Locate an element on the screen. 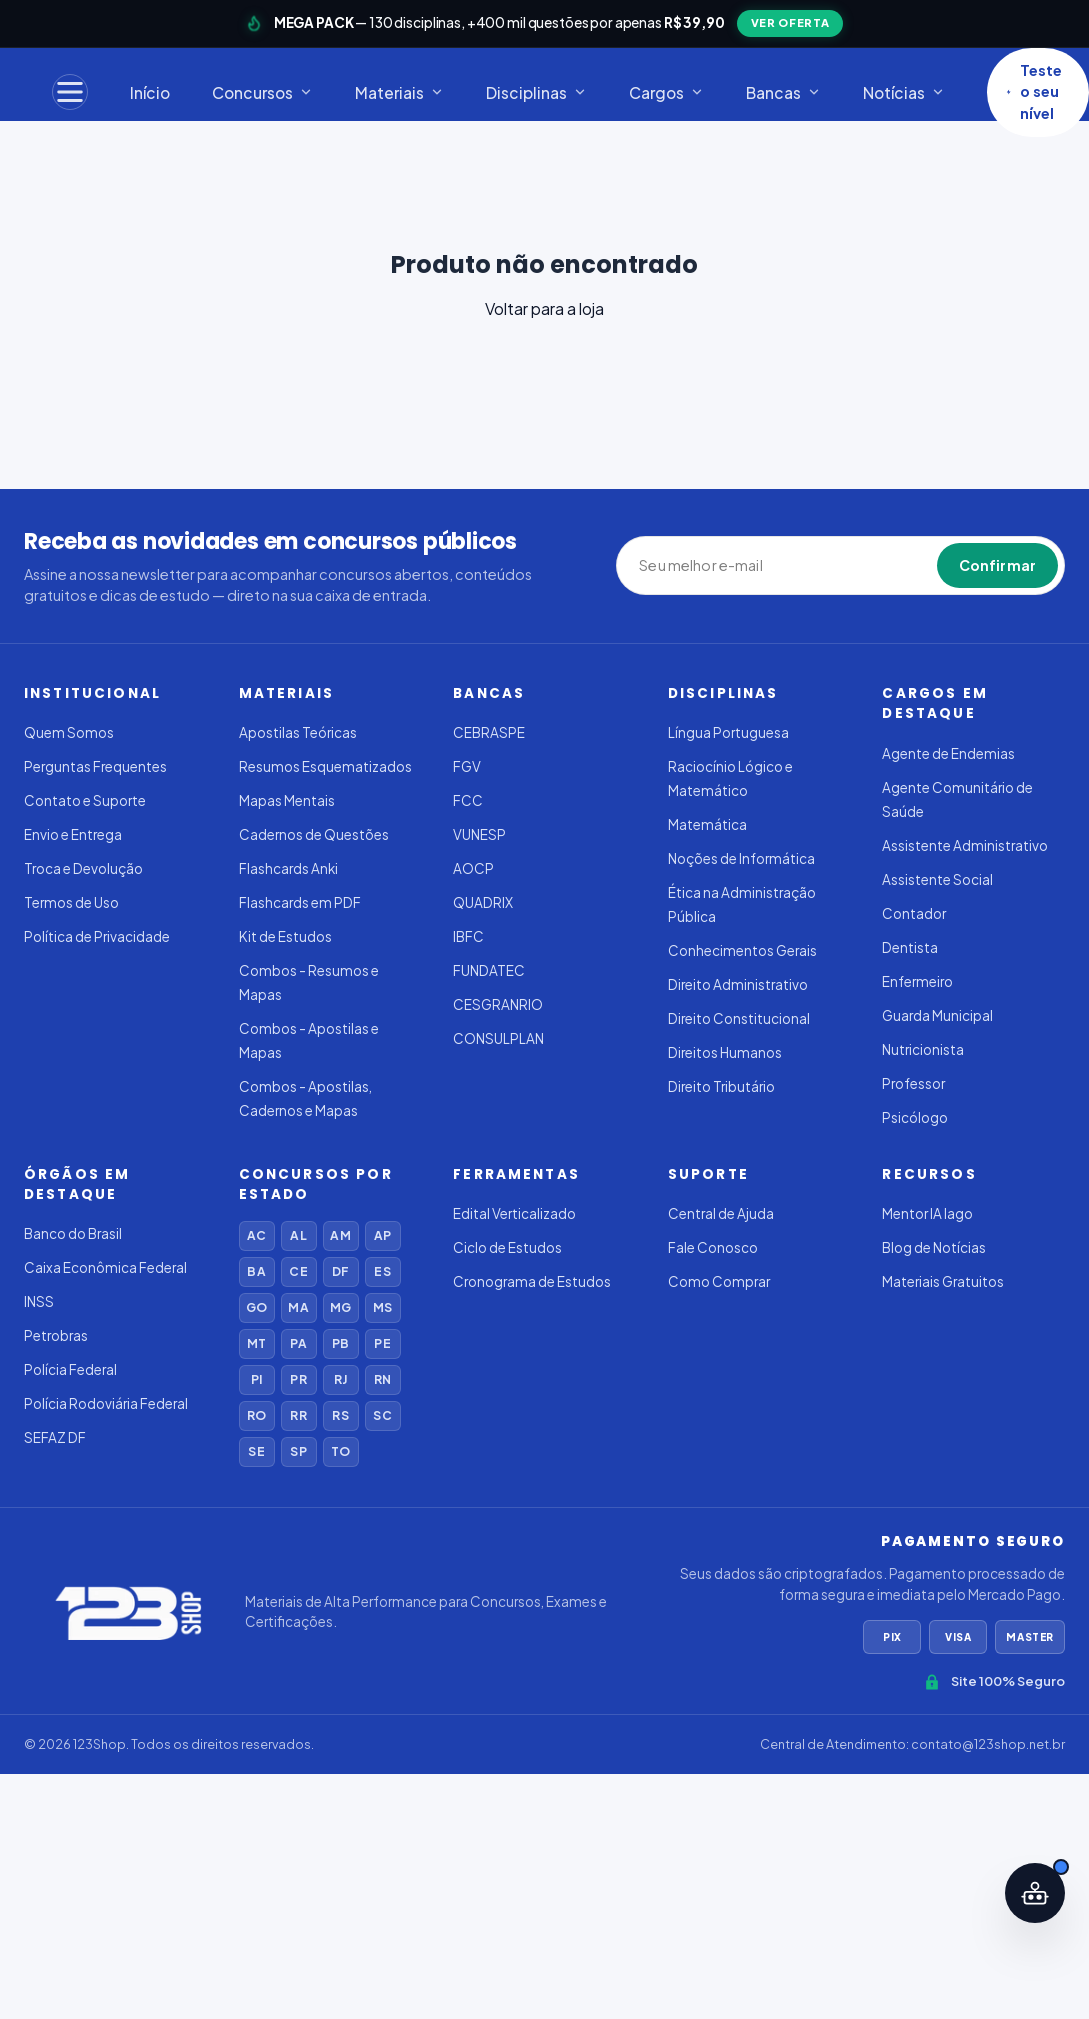 Image resolution: width=1089 pixels, height=2019 pixels. Materiais Gratuitos is located at coordinates (943, 1281).